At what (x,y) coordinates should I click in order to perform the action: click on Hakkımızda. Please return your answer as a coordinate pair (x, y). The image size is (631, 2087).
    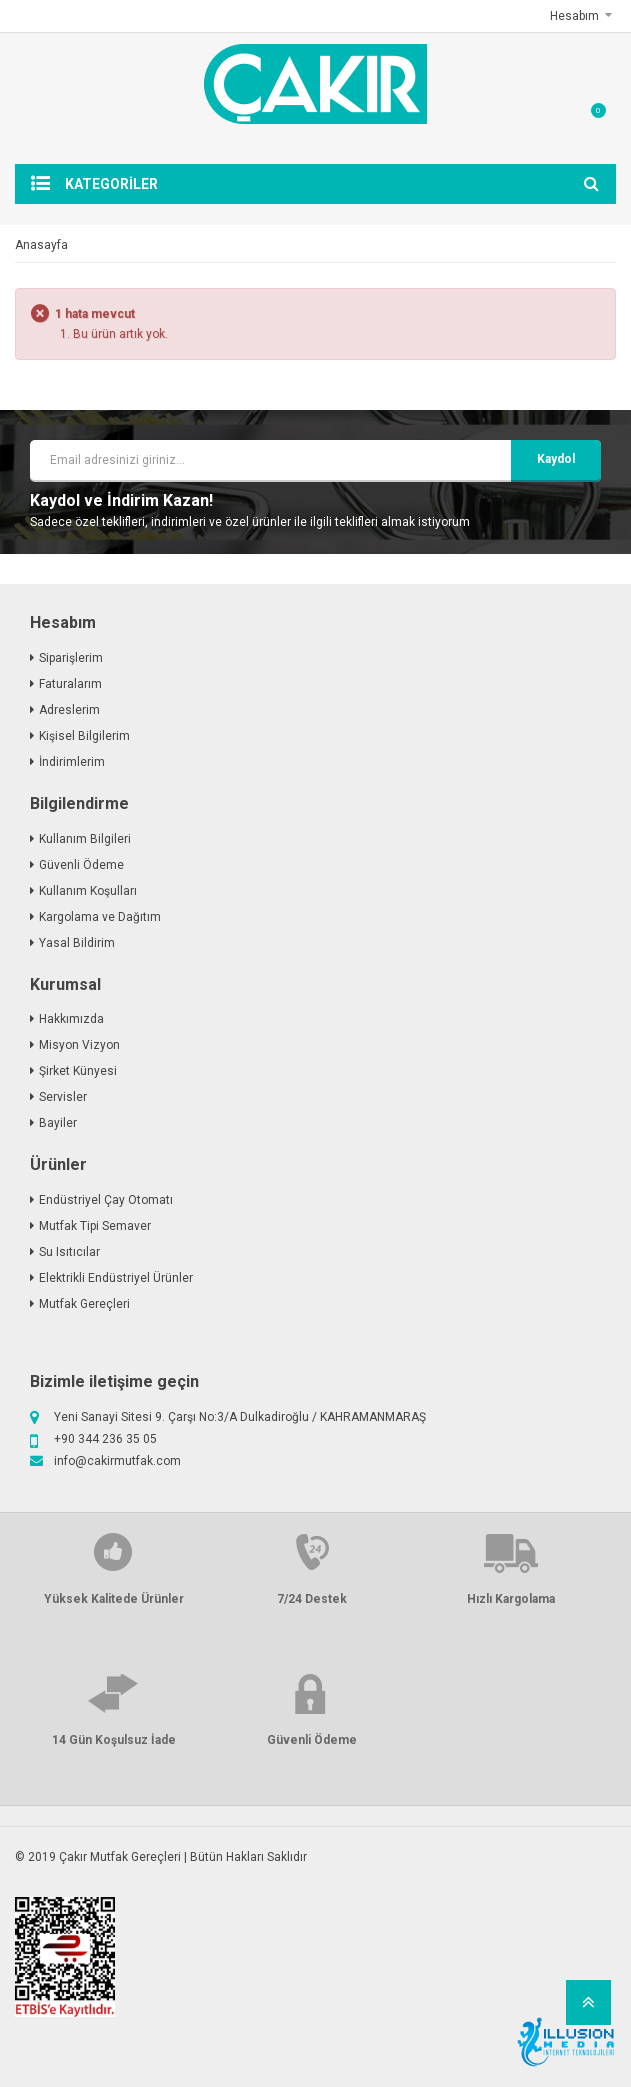
    Looking at the image, I should click on (71, 1019).